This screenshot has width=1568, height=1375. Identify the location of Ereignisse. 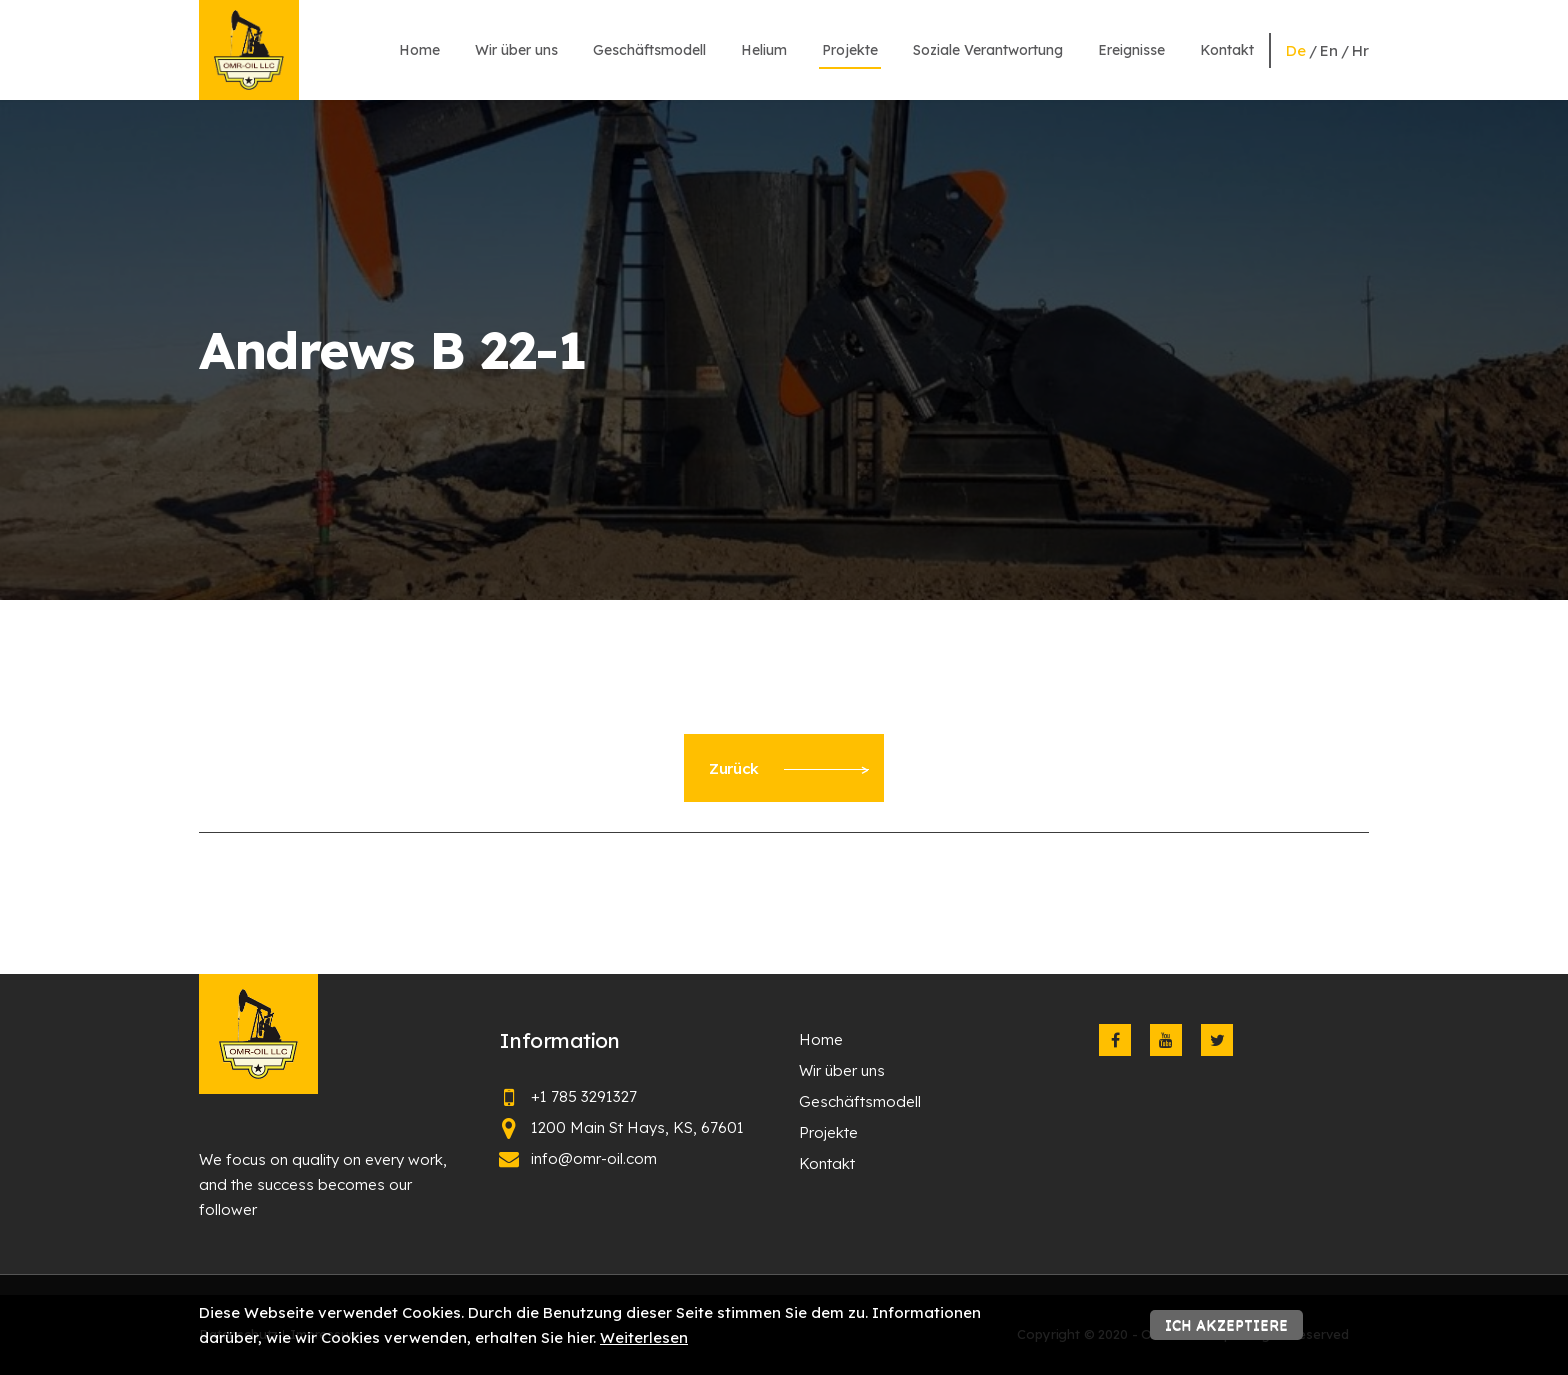
(1131, 50).